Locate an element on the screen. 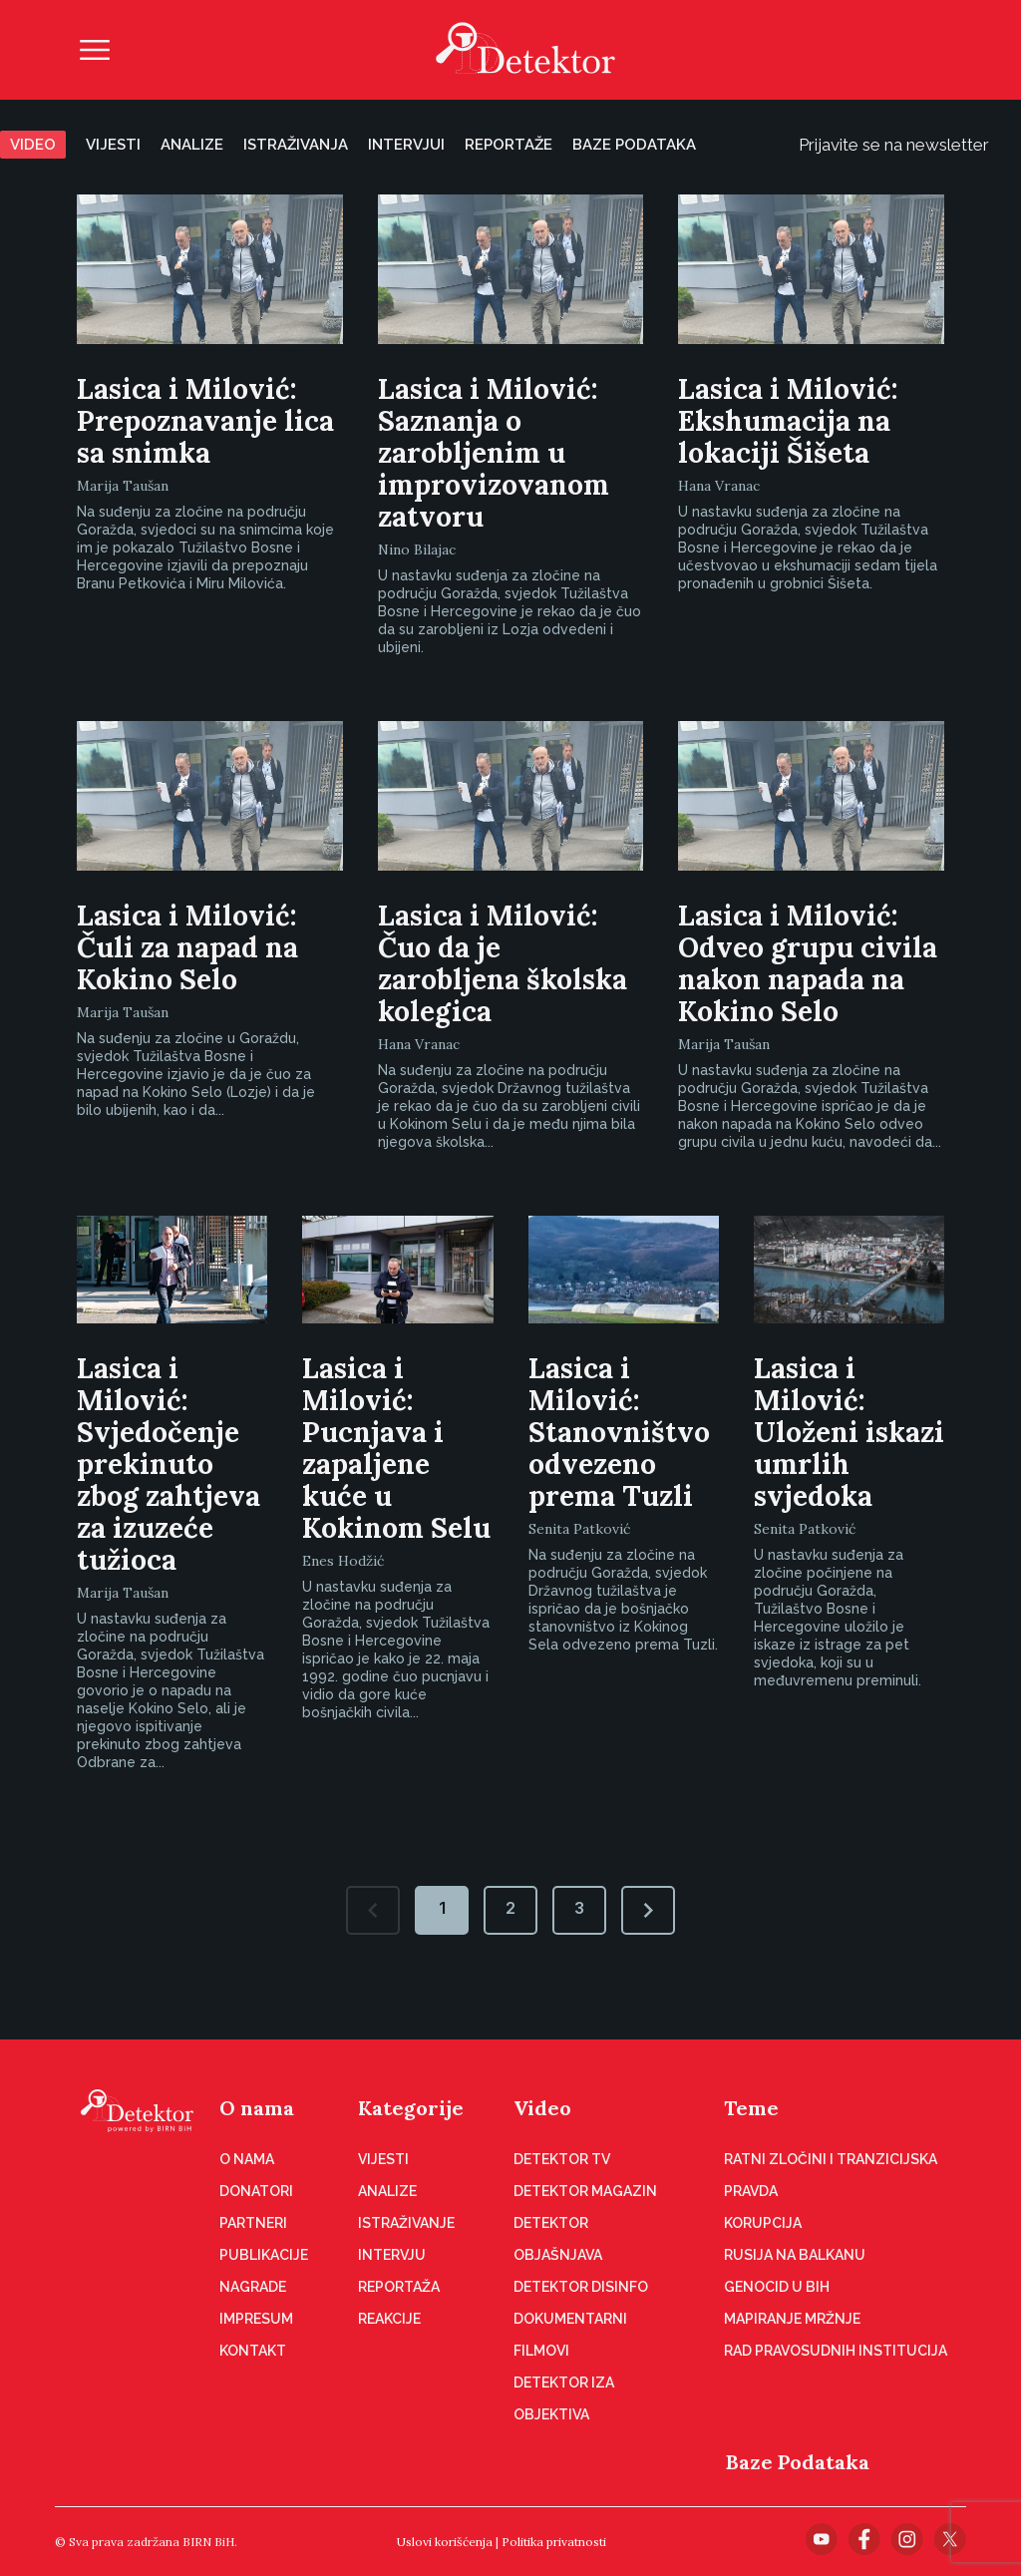 The width and height of the screenshot is (1021, 2576). Kontakt is located at coordinates (252, 2351).